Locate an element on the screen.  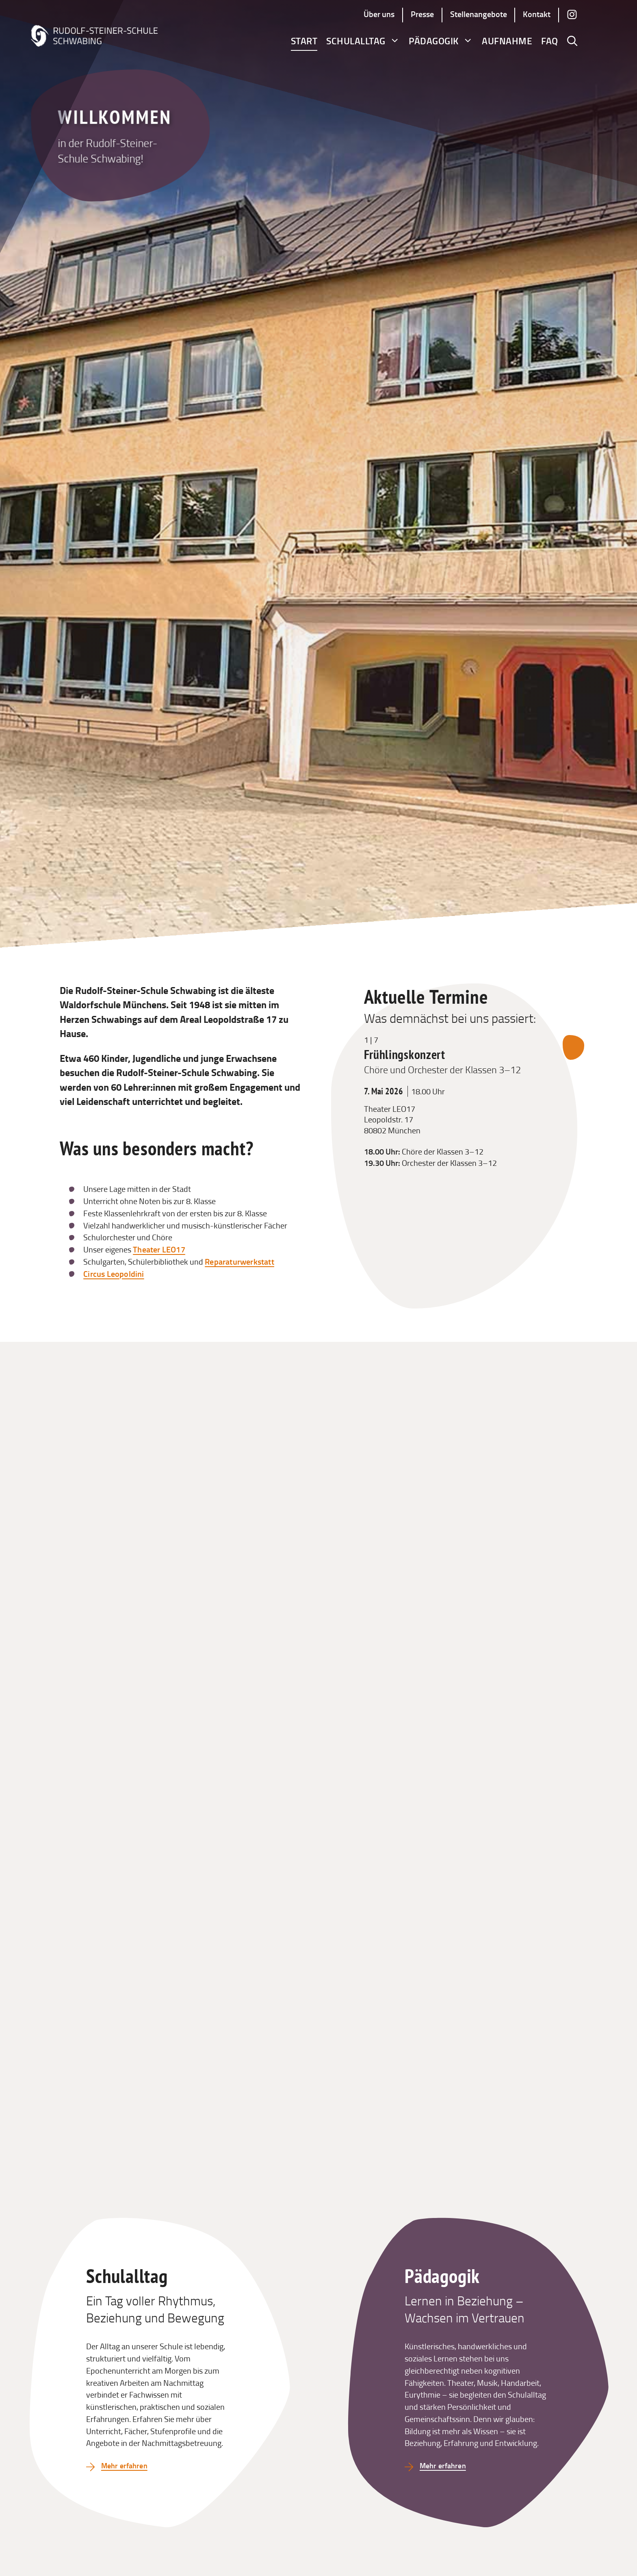
Schulalltag is located at coordinates (363, 41).